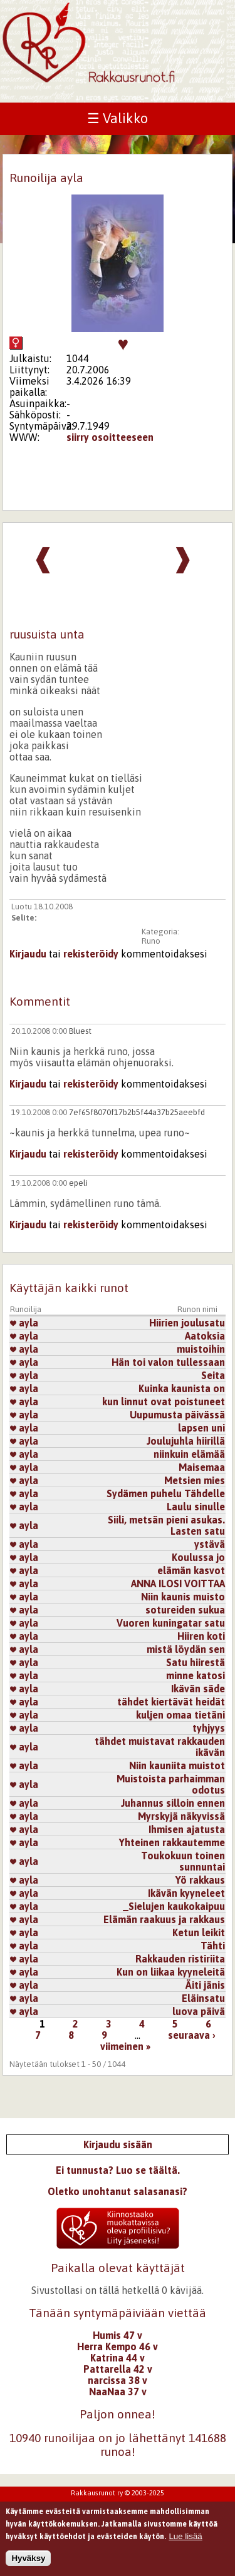  Describe the element at coordinates (117, 2380) in the screenshot. I see `narcissa 38 v` at that location.